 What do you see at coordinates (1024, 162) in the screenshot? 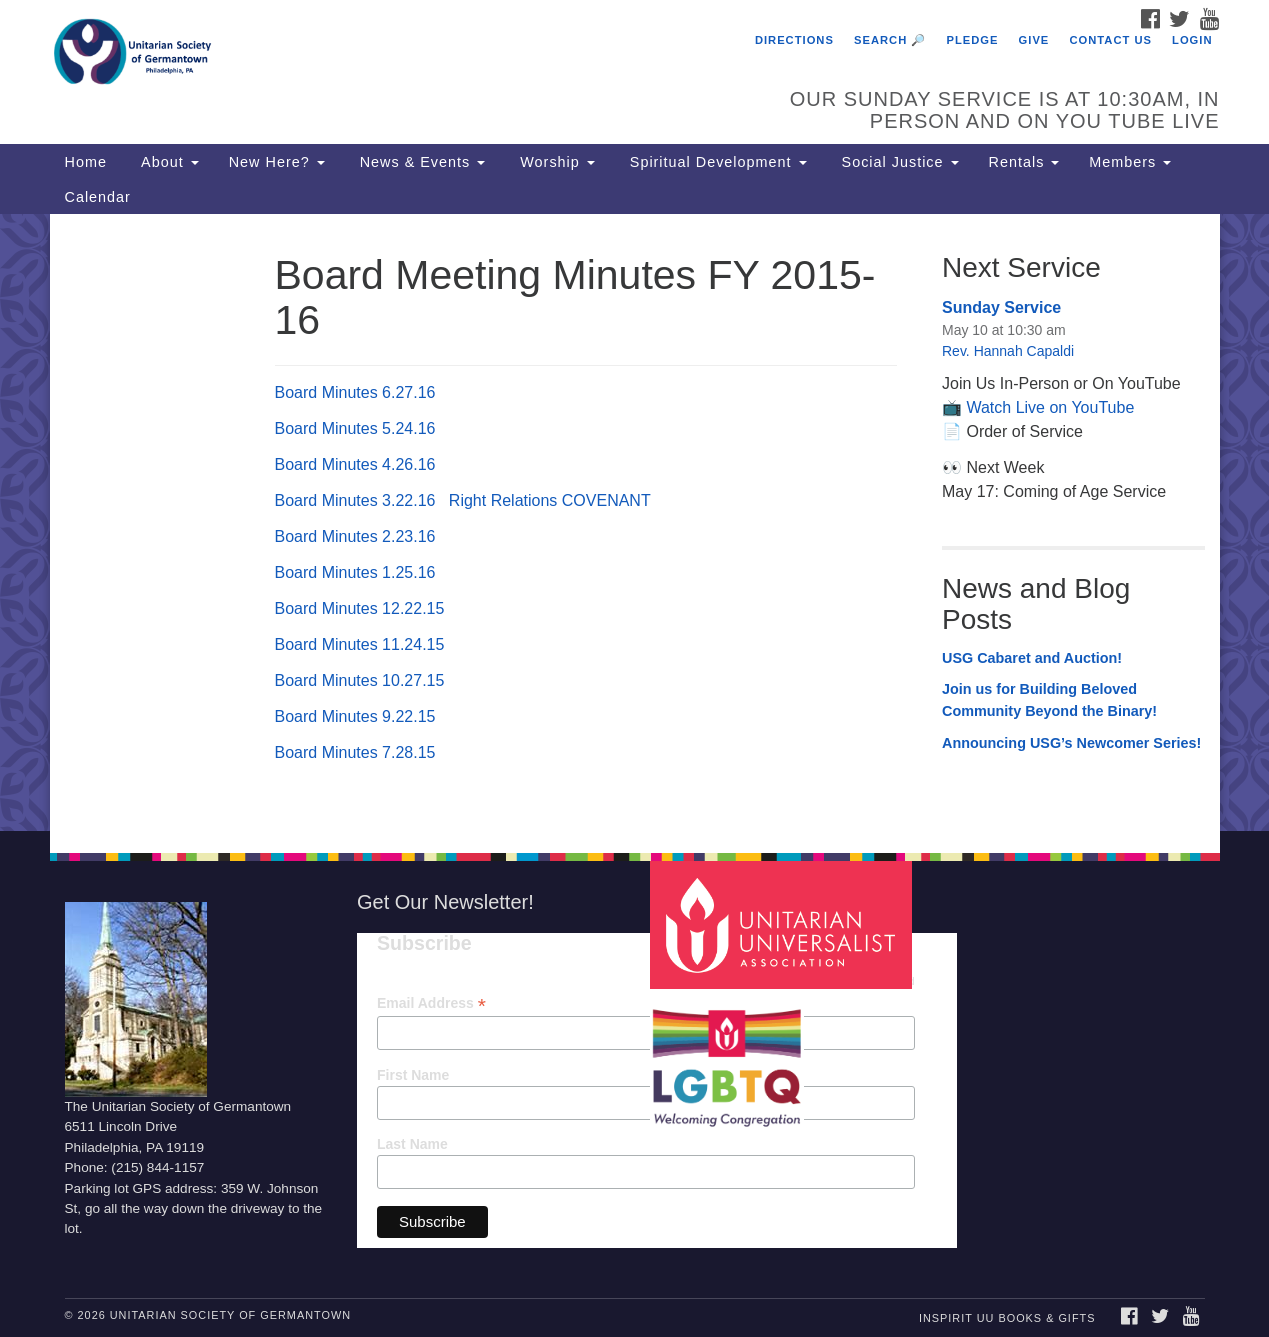
I see `Rentals` at bounding box center [1024, 162].